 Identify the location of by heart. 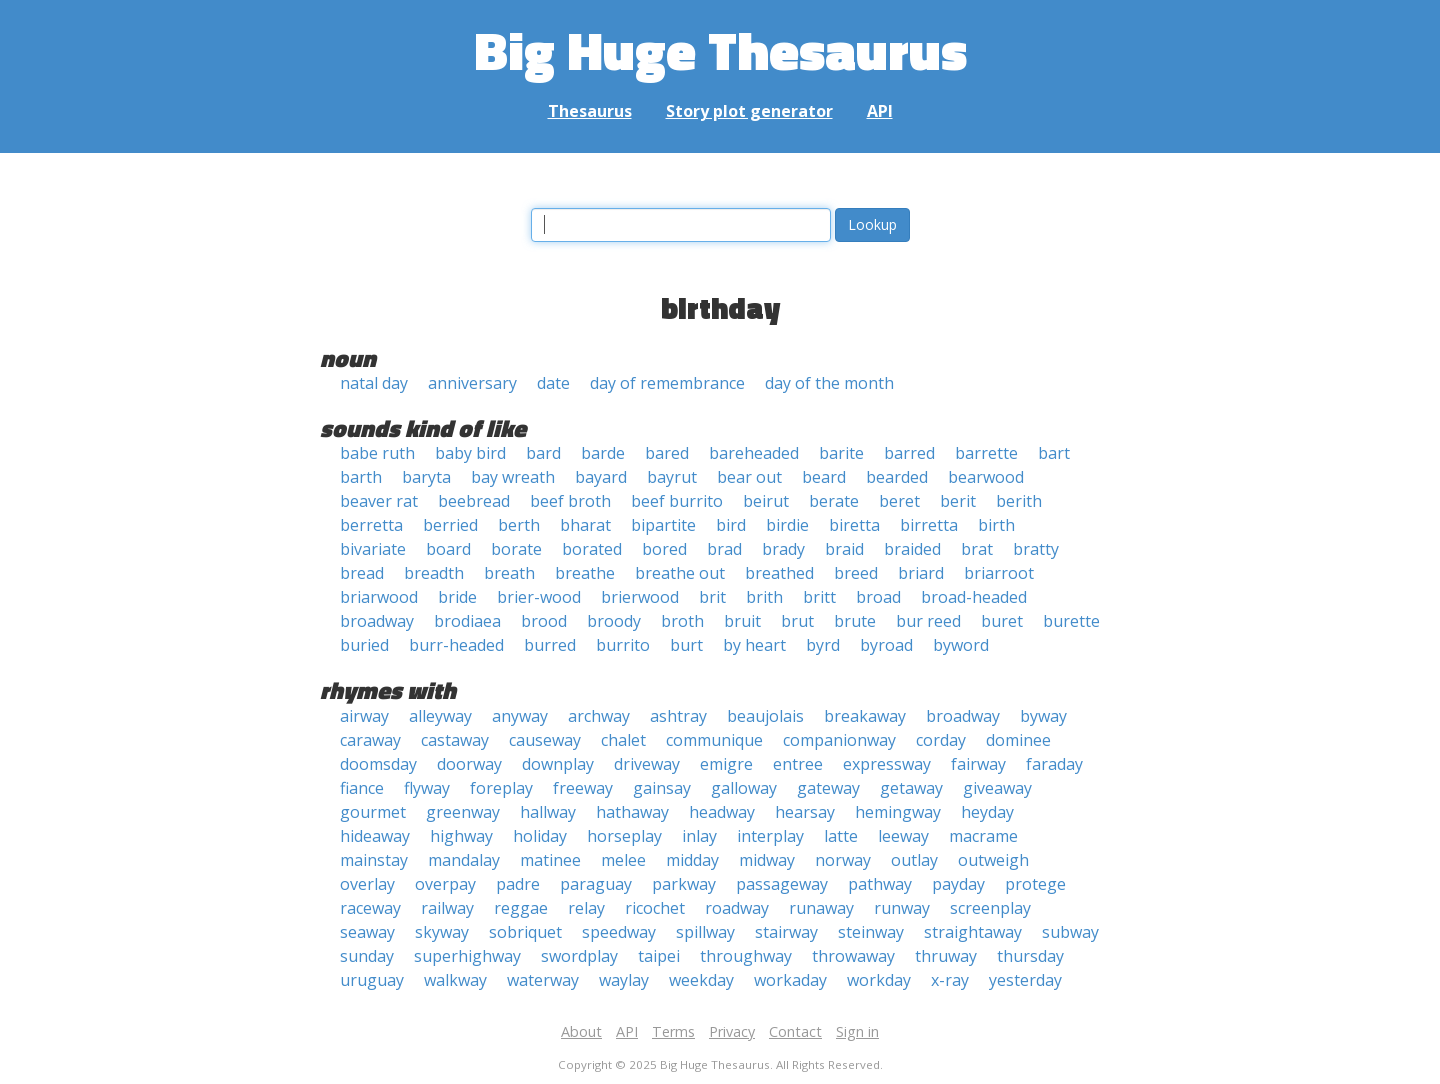
(754, 645).